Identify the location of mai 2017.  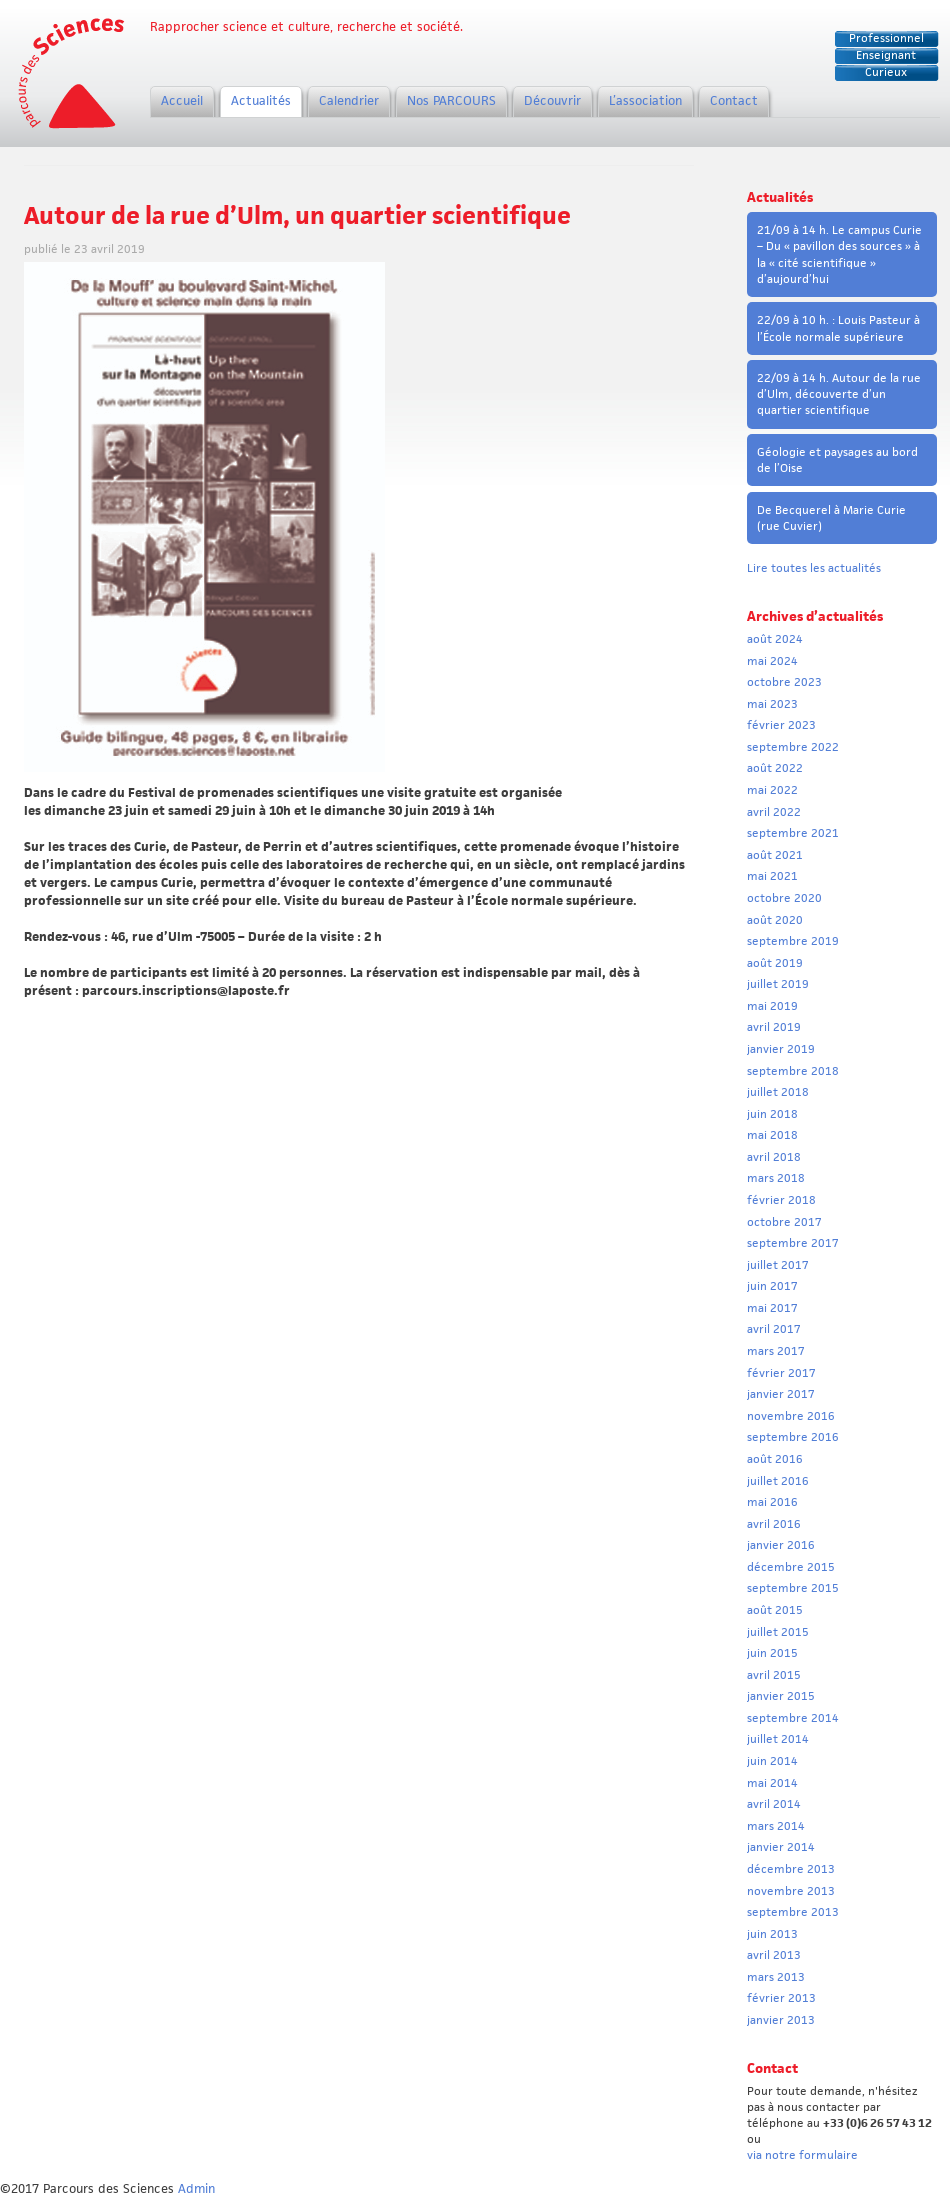
(772, 1308).